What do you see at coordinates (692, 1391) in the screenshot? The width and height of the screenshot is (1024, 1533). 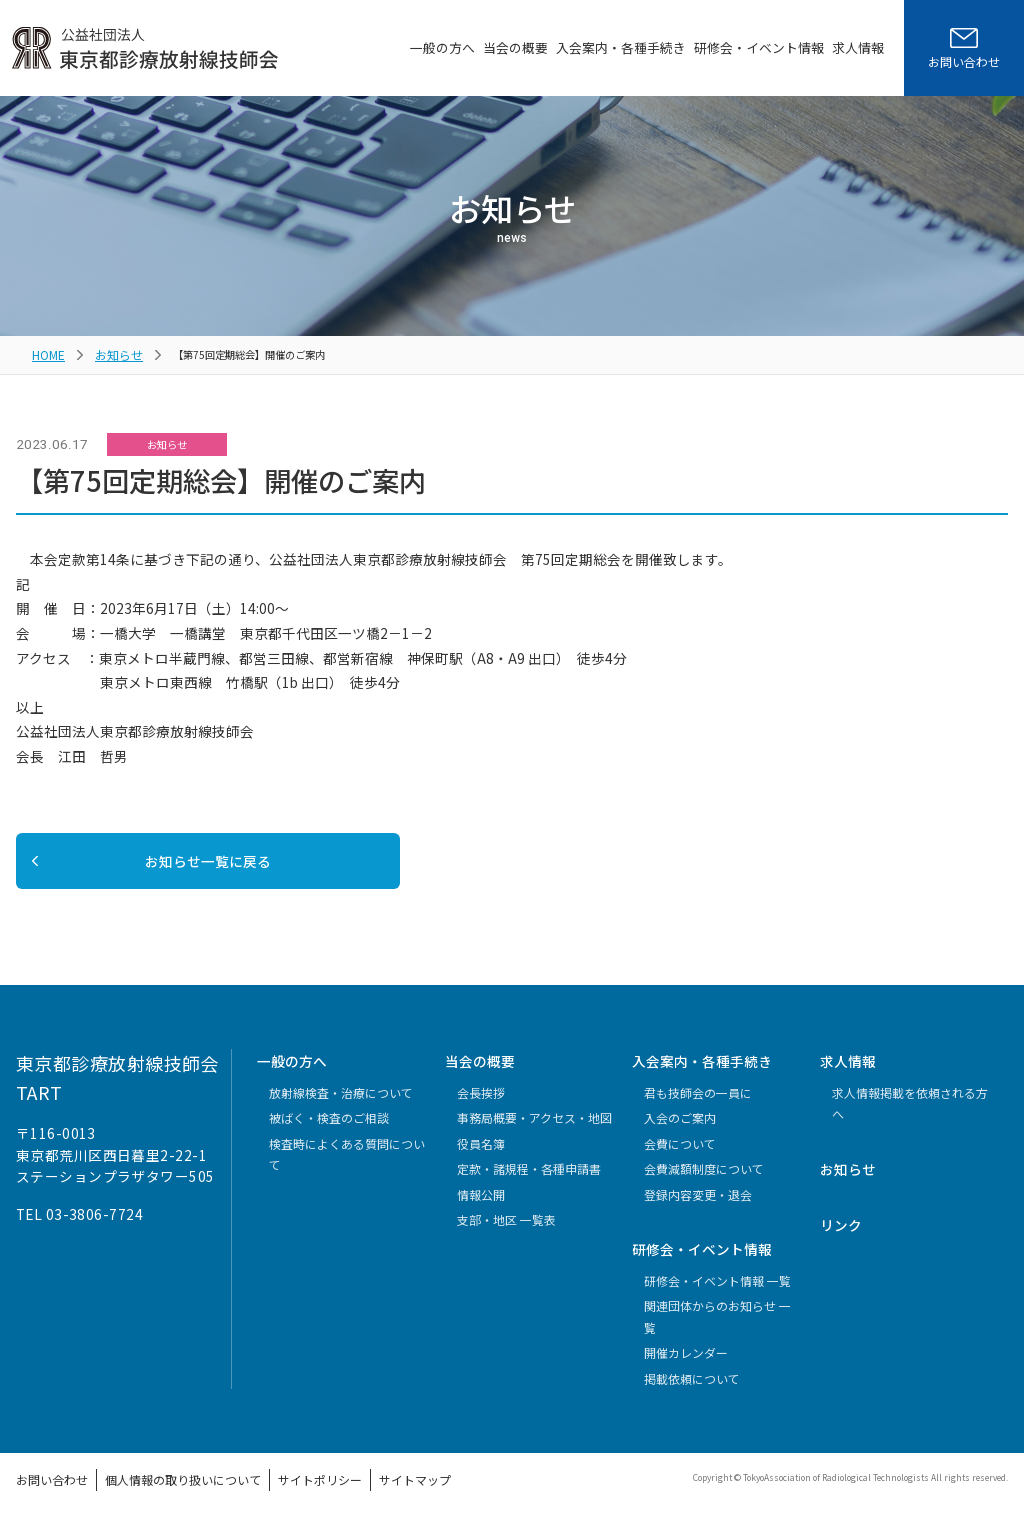 I see `掲載依頼について` at bounding box center [692, 1391].